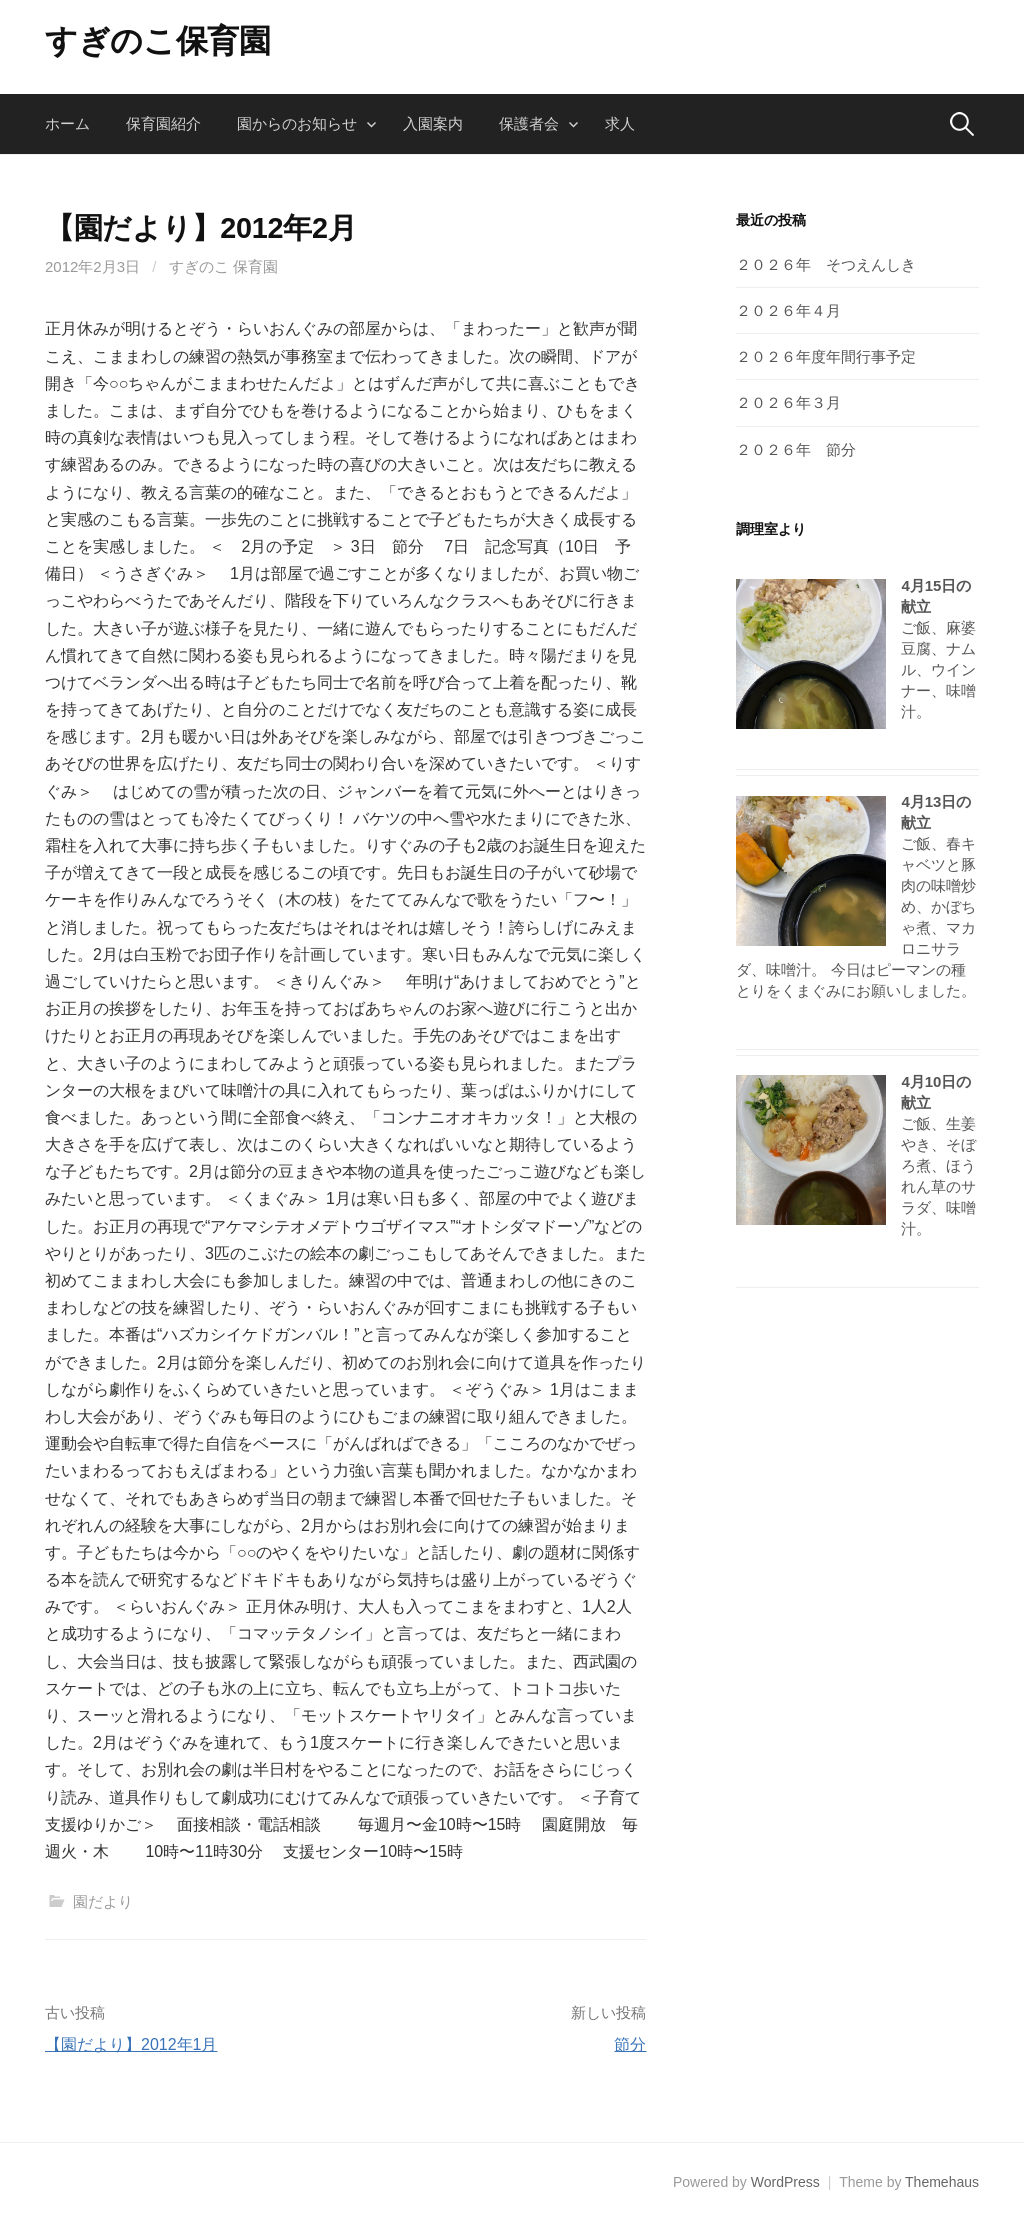 The image size is (1024, 2223). I want to click on ２０２６年 そつえんしき, so click(826, 264).